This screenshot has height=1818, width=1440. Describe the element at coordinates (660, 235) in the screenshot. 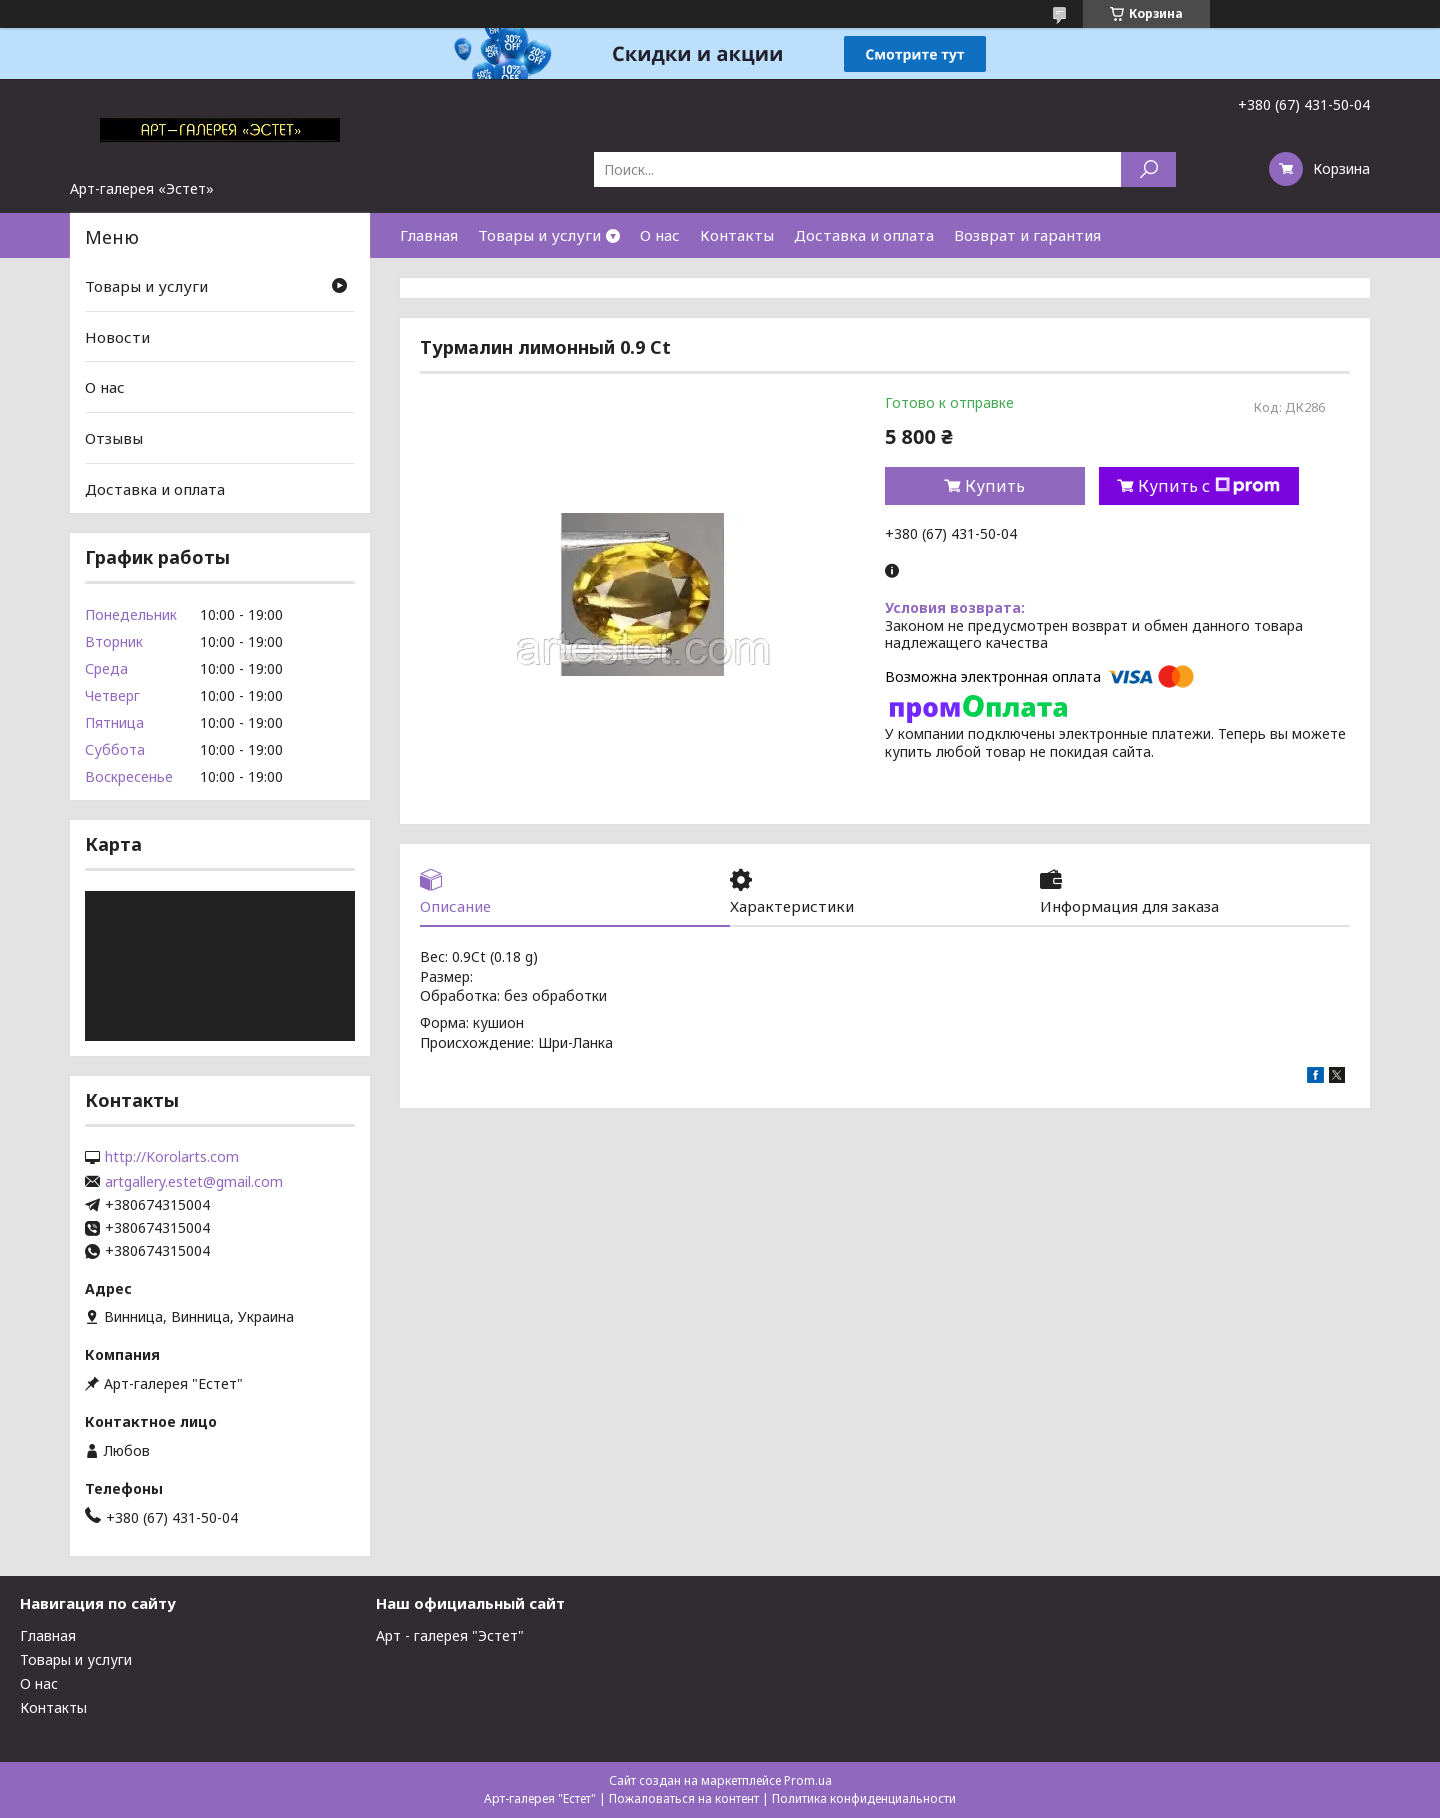

I see `О нас` at that location.